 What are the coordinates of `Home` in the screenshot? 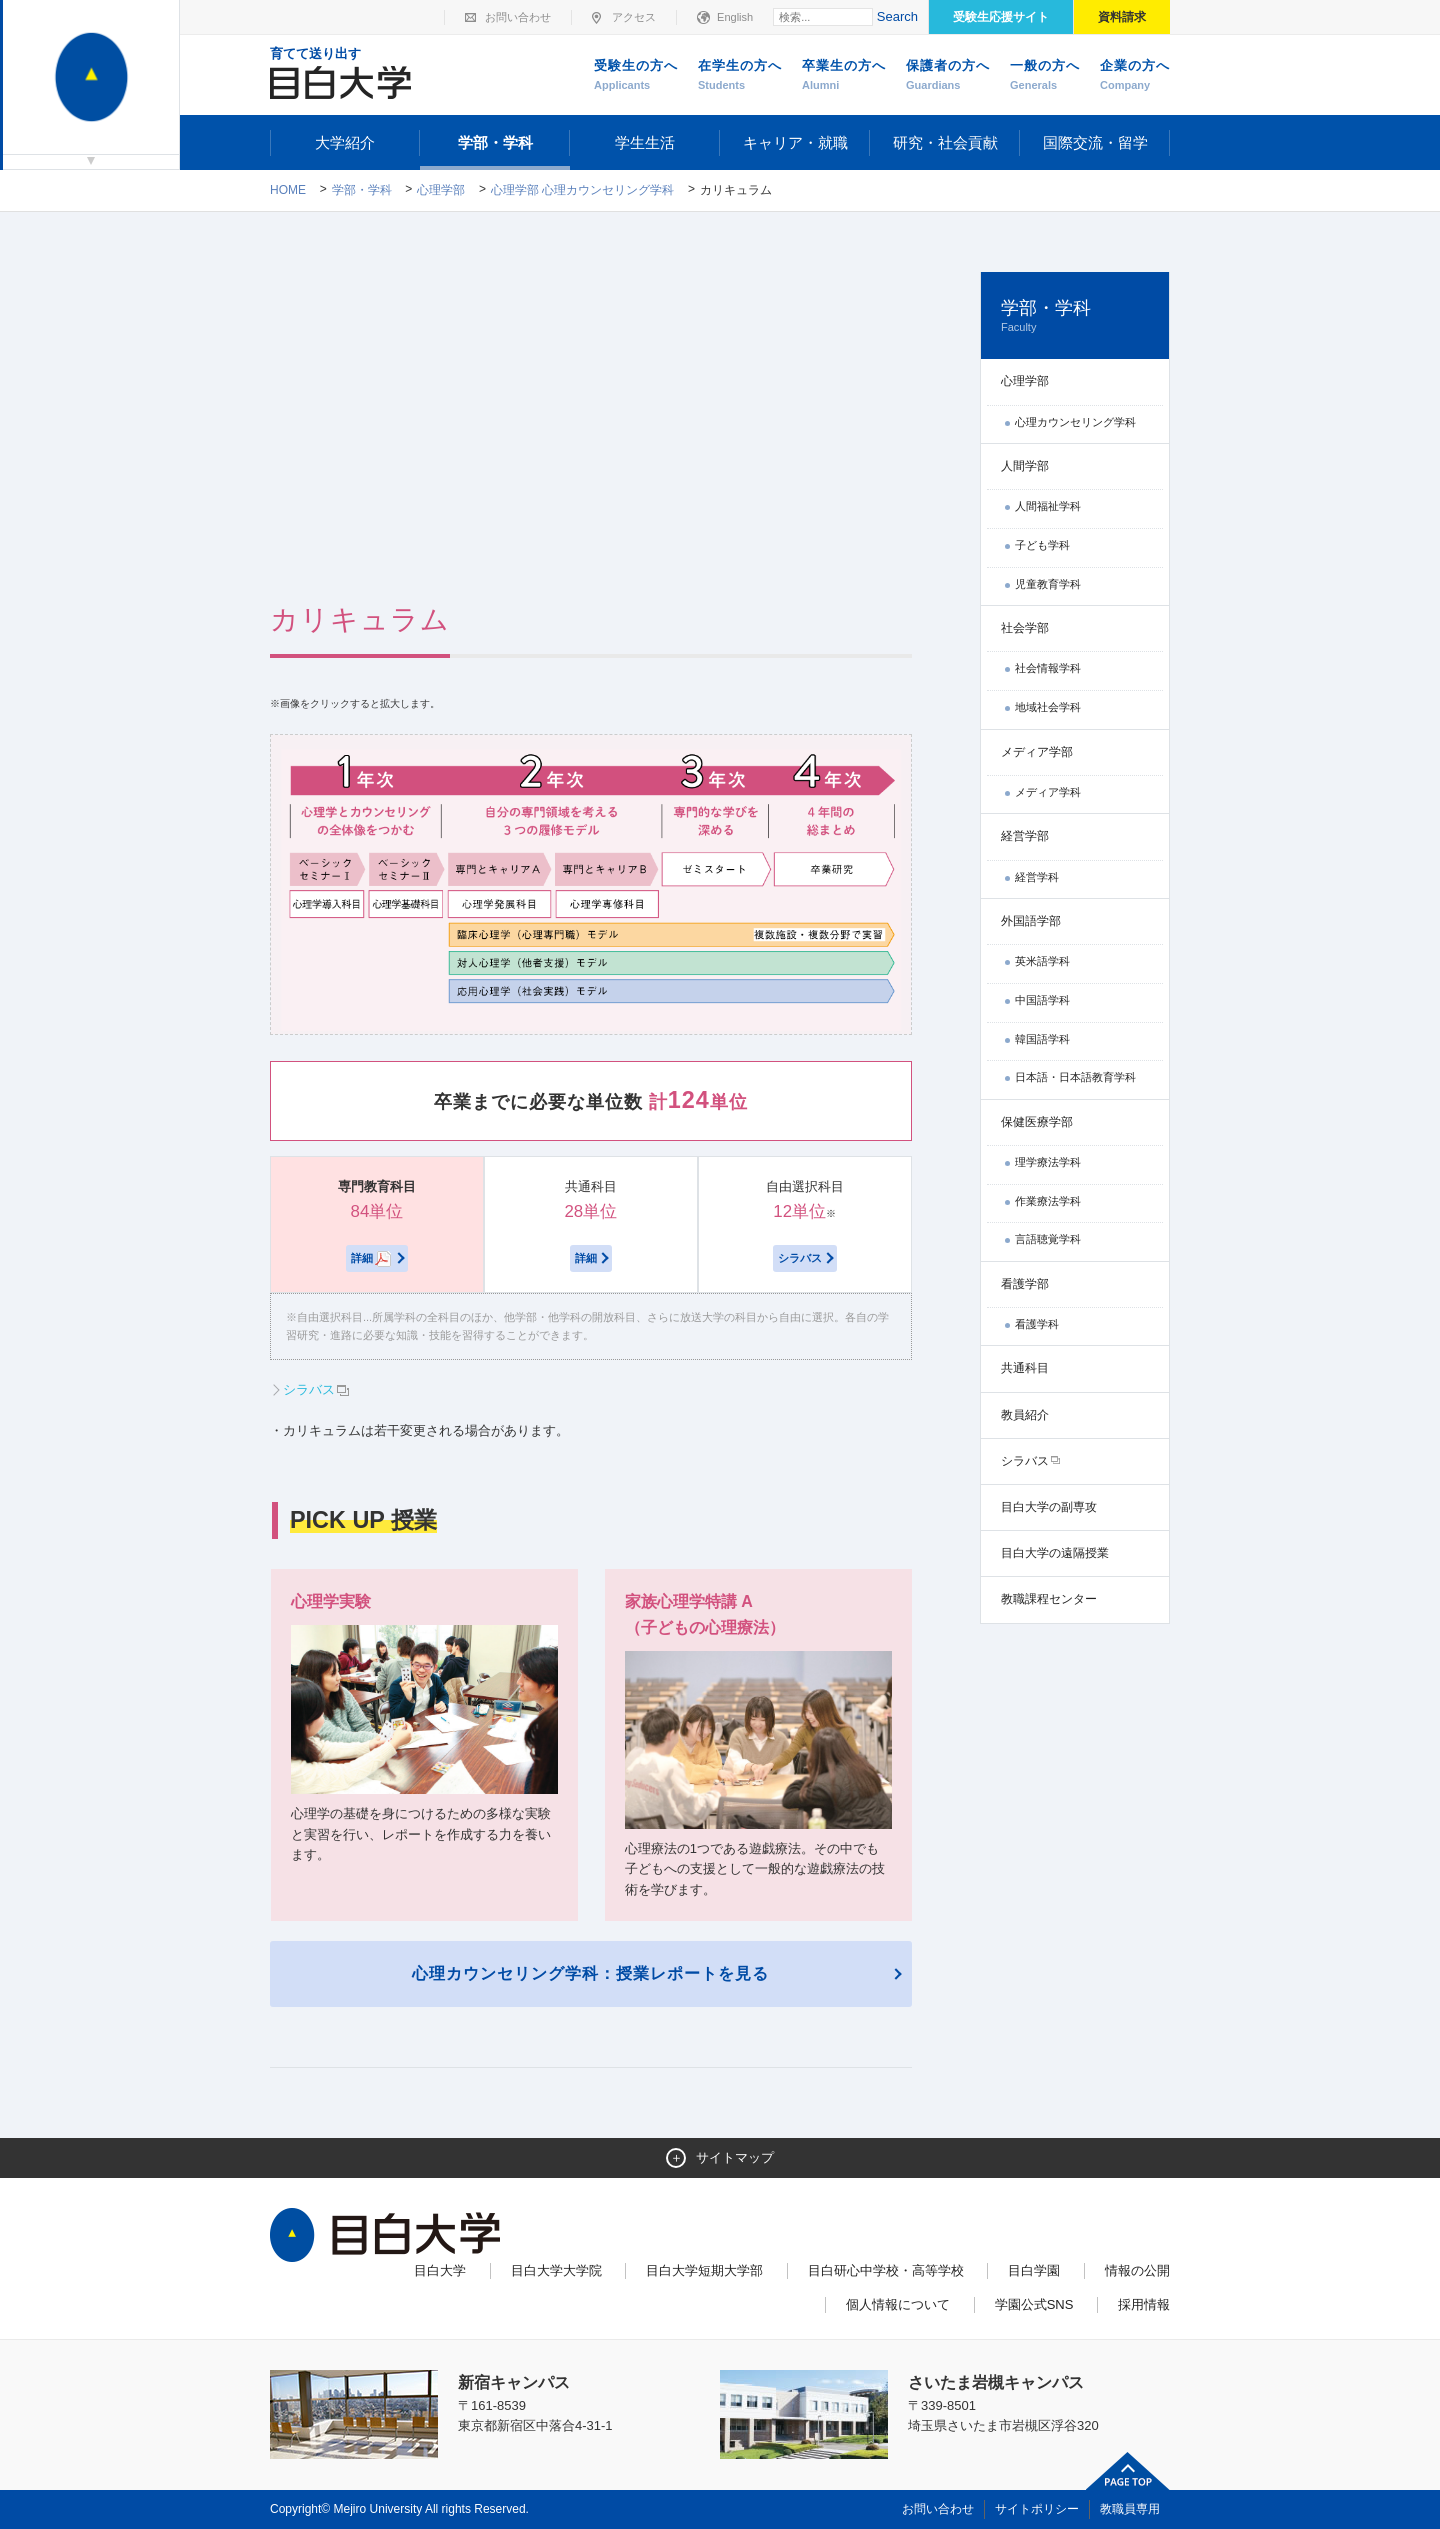 It's located at (288, 190).